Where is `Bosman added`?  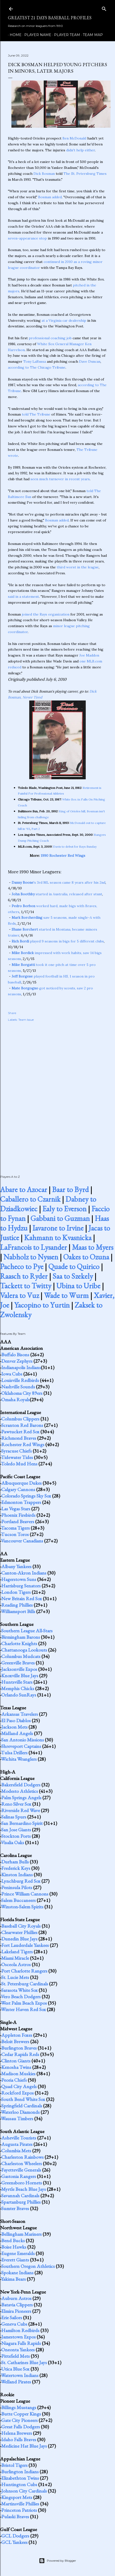 Bosman added is located at coordinates (50, 197).